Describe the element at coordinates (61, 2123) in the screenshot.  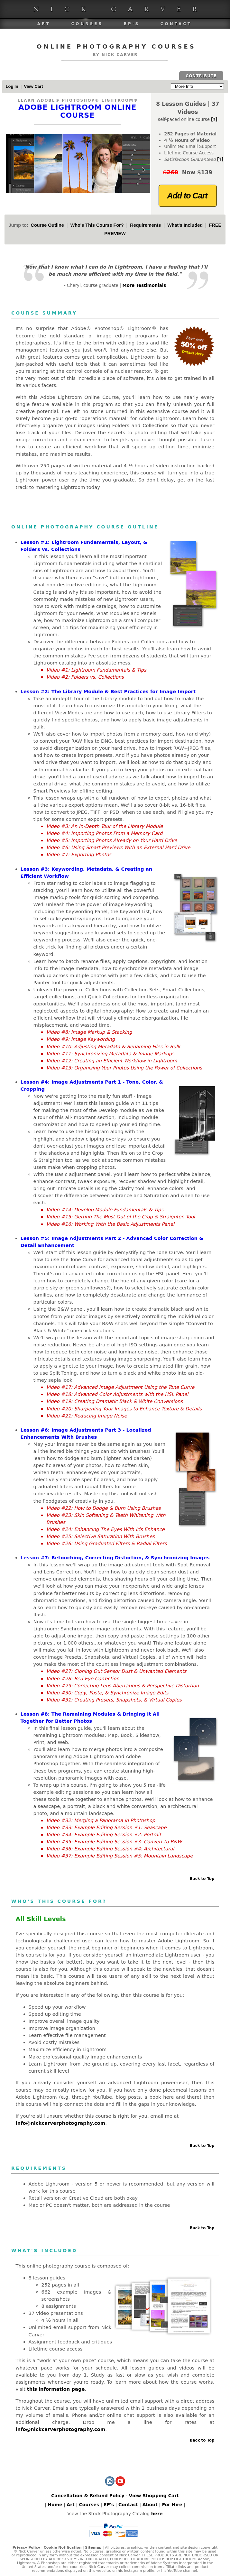
I see `info@nickcarverphotography.com` at that location.